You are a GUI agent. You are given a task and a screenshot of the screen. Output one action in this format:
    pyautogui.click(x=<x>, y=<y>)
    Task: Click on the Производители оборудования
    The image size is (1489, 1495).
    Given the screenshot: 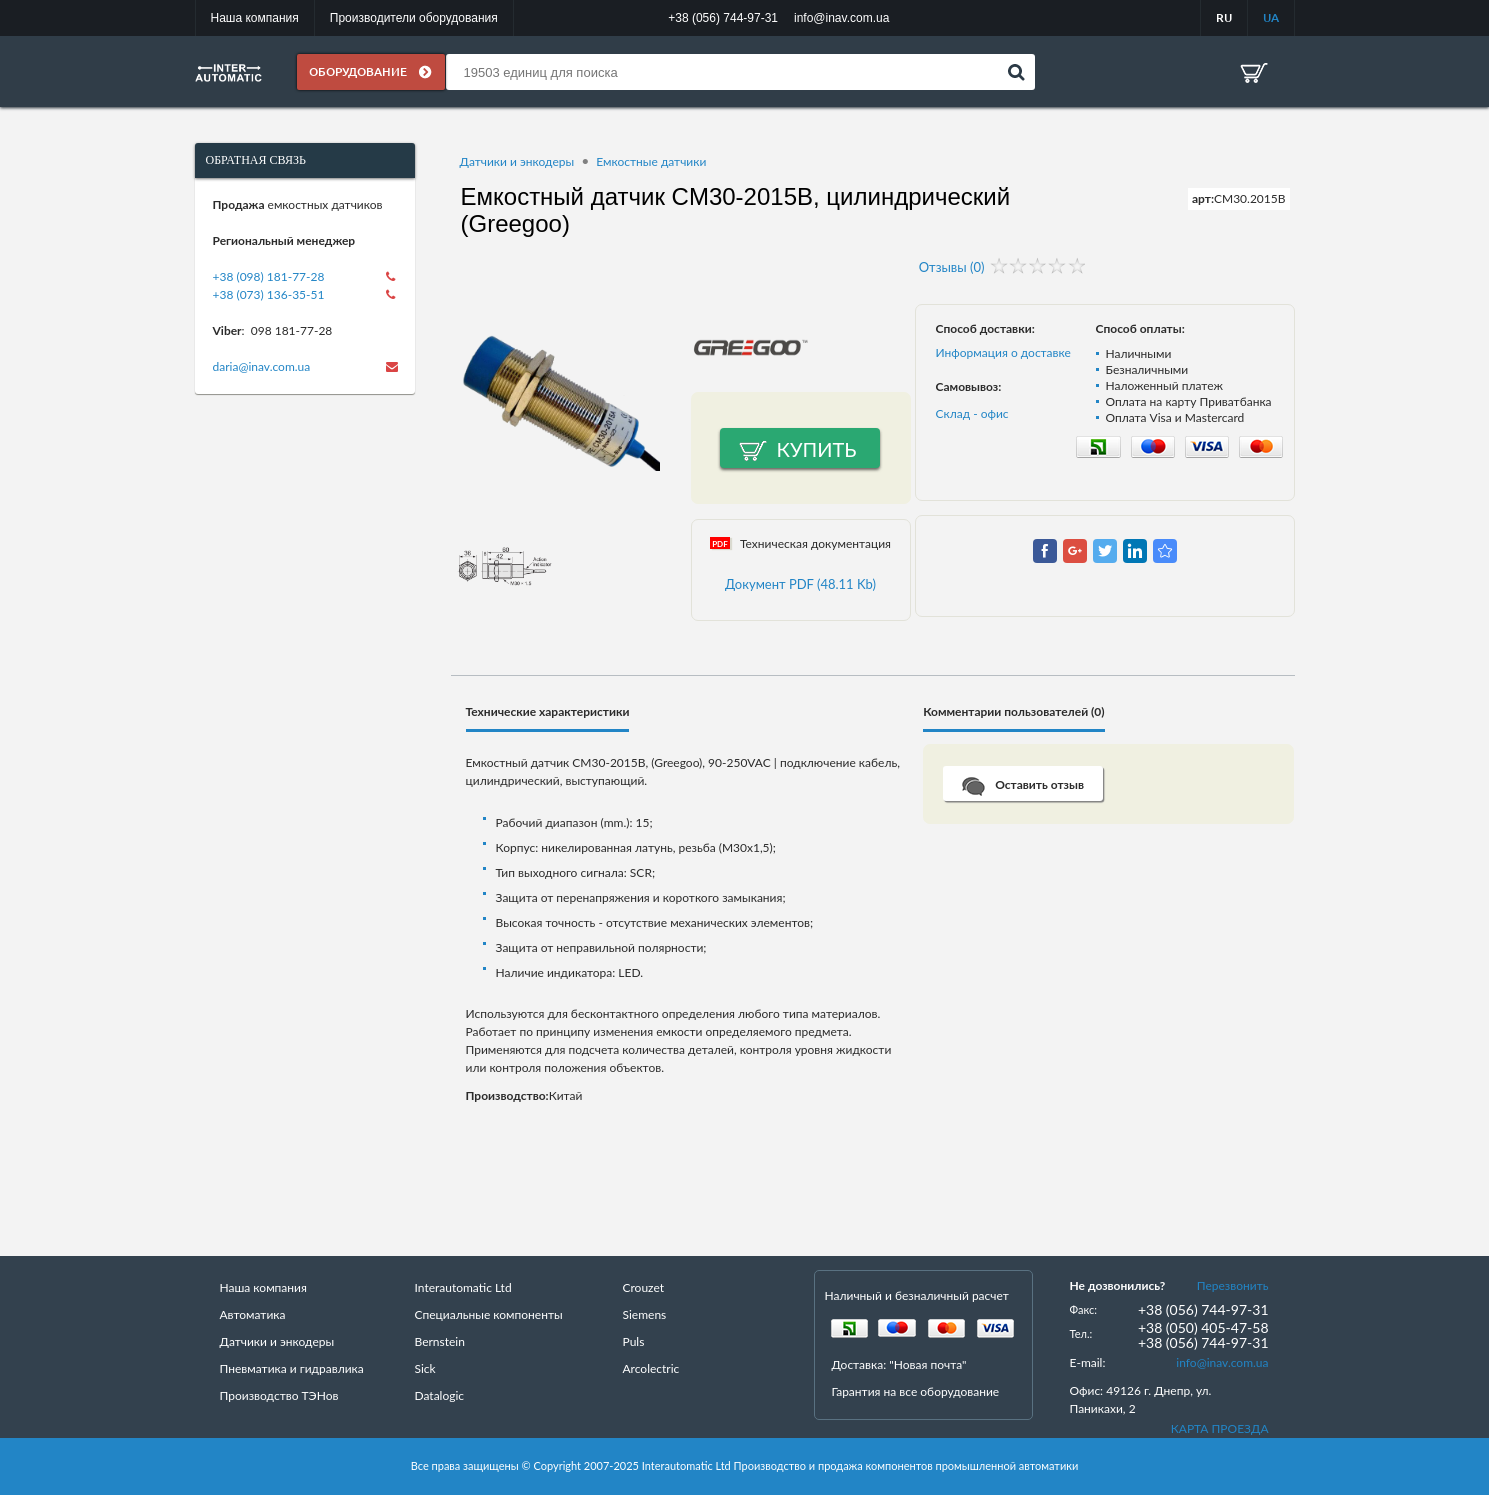 What is the action you would take?
    pyautogui.click(x=414, y=18)
    